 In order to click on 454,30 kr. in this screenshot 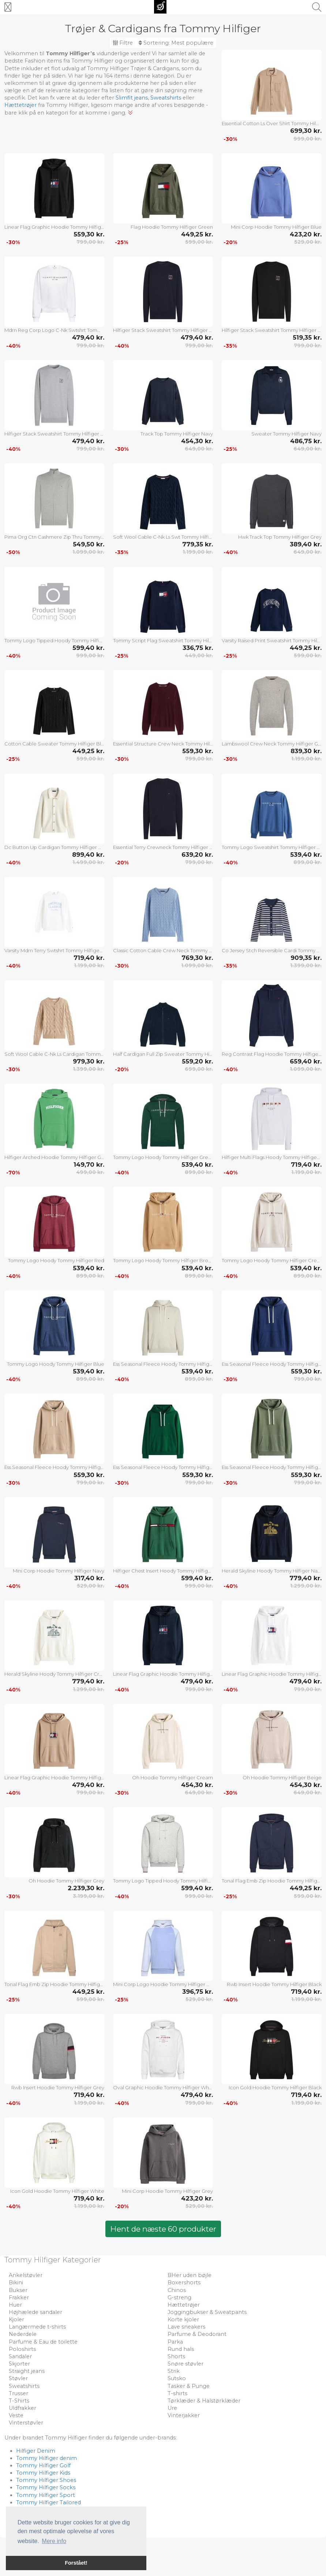, I will do `click(197, 441)`.